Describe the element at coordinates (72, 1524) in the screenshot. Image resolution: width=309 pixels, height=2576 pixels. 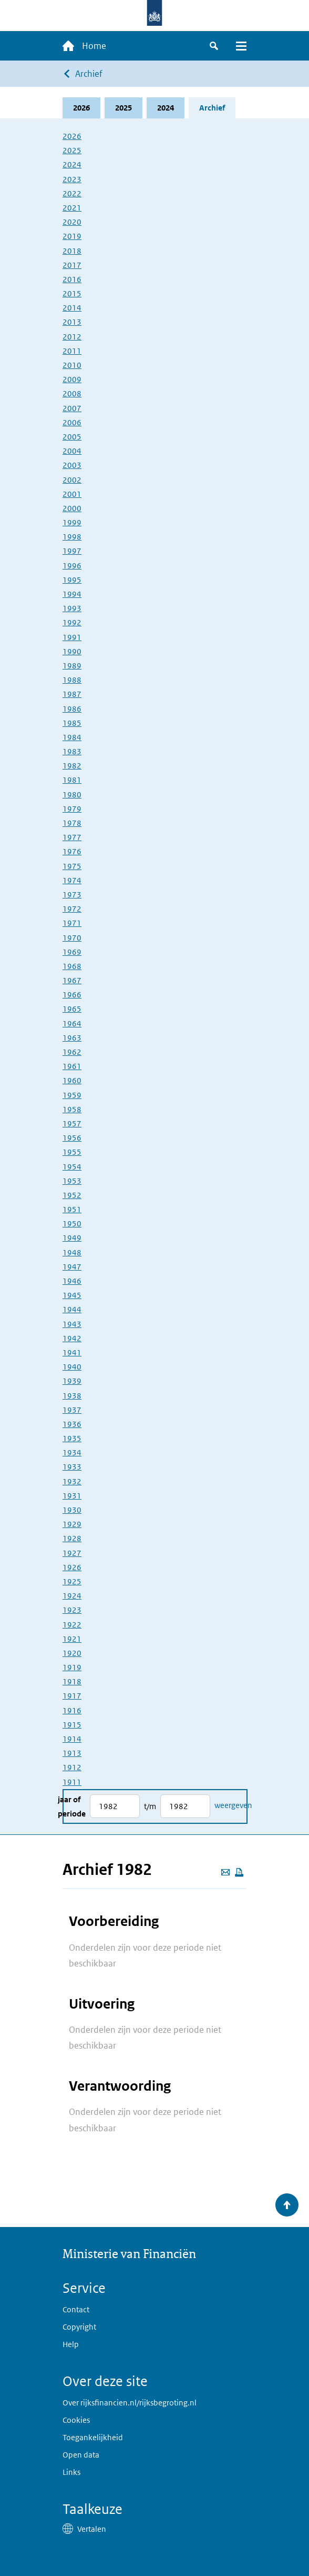
I see `1929` at that location.